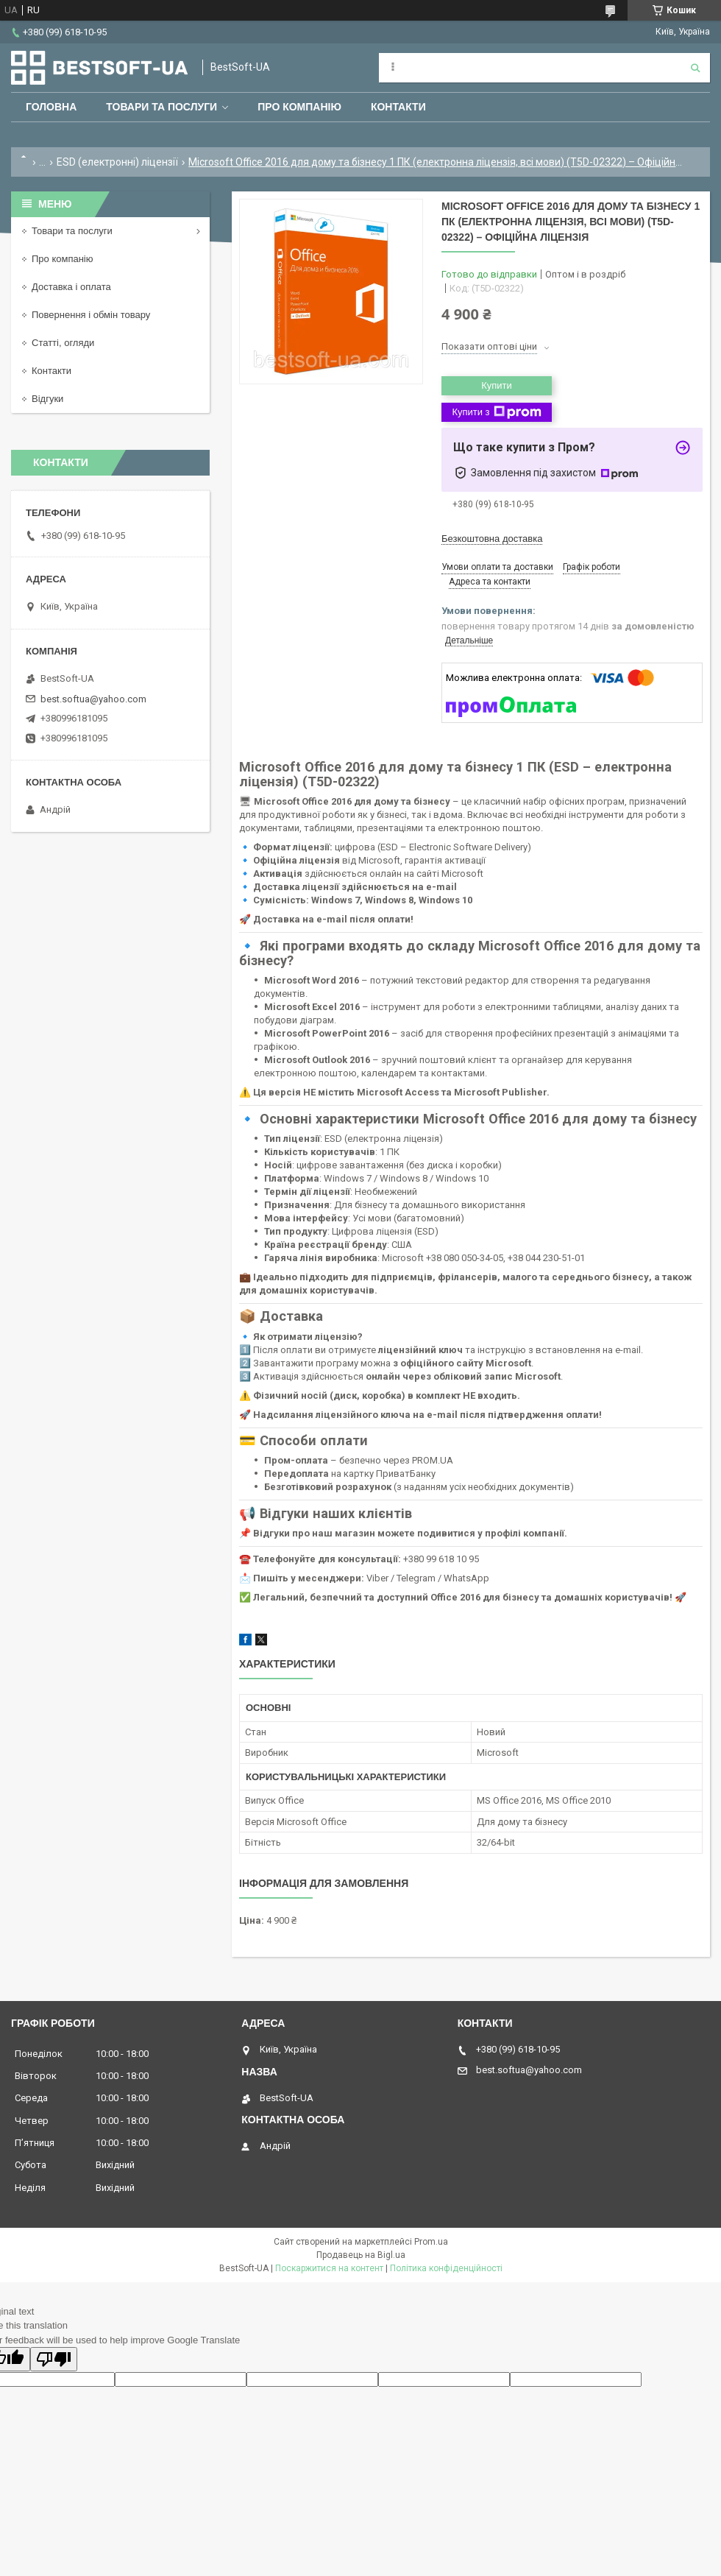 This screenshot has height=2576, width=721. What do you see at coordinates (398, 107) in the screenshot?
I see `Контакти` at bounding box center [398, 107].